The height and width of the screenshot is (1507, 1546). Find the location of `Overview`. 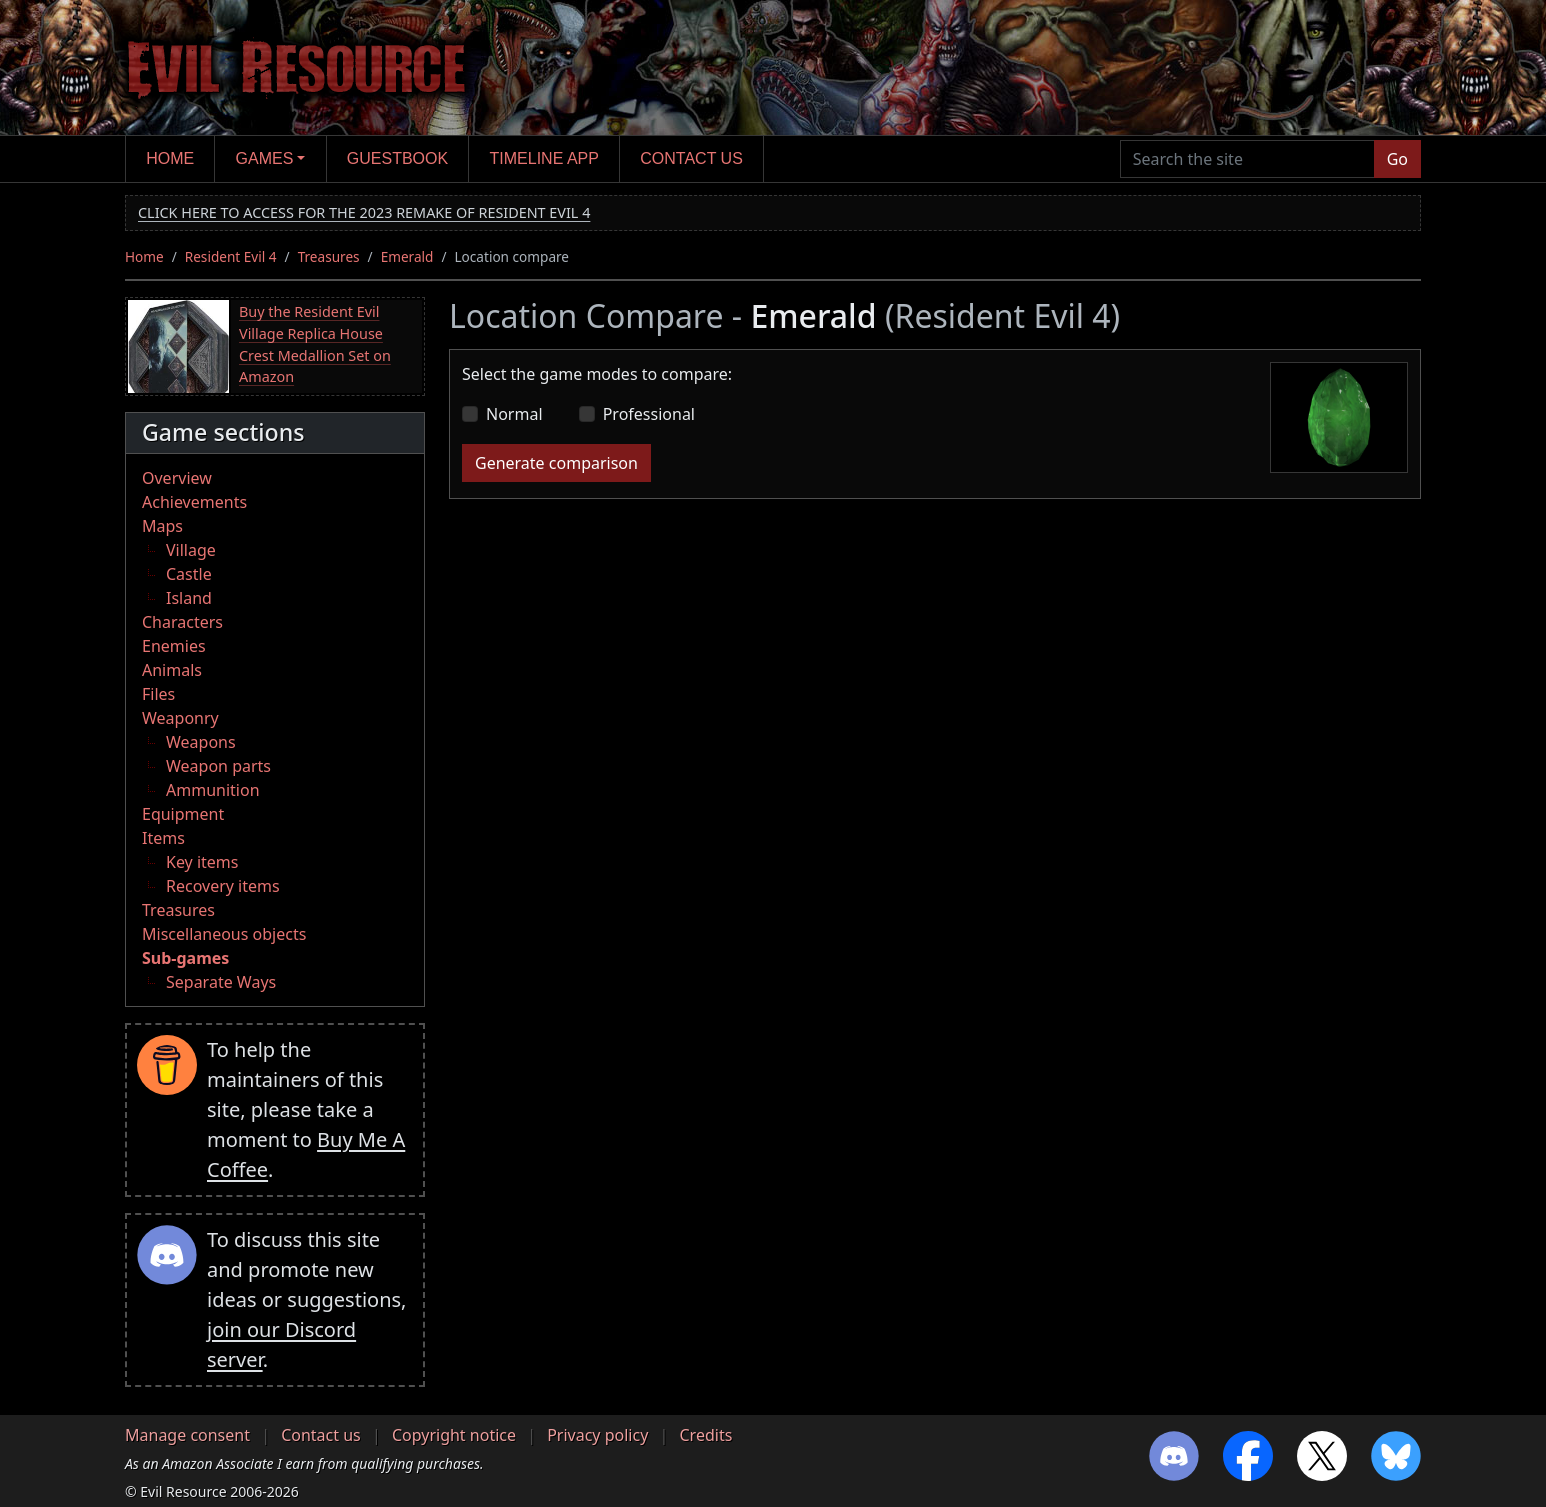

Overview is located at coordinates (177, 478).